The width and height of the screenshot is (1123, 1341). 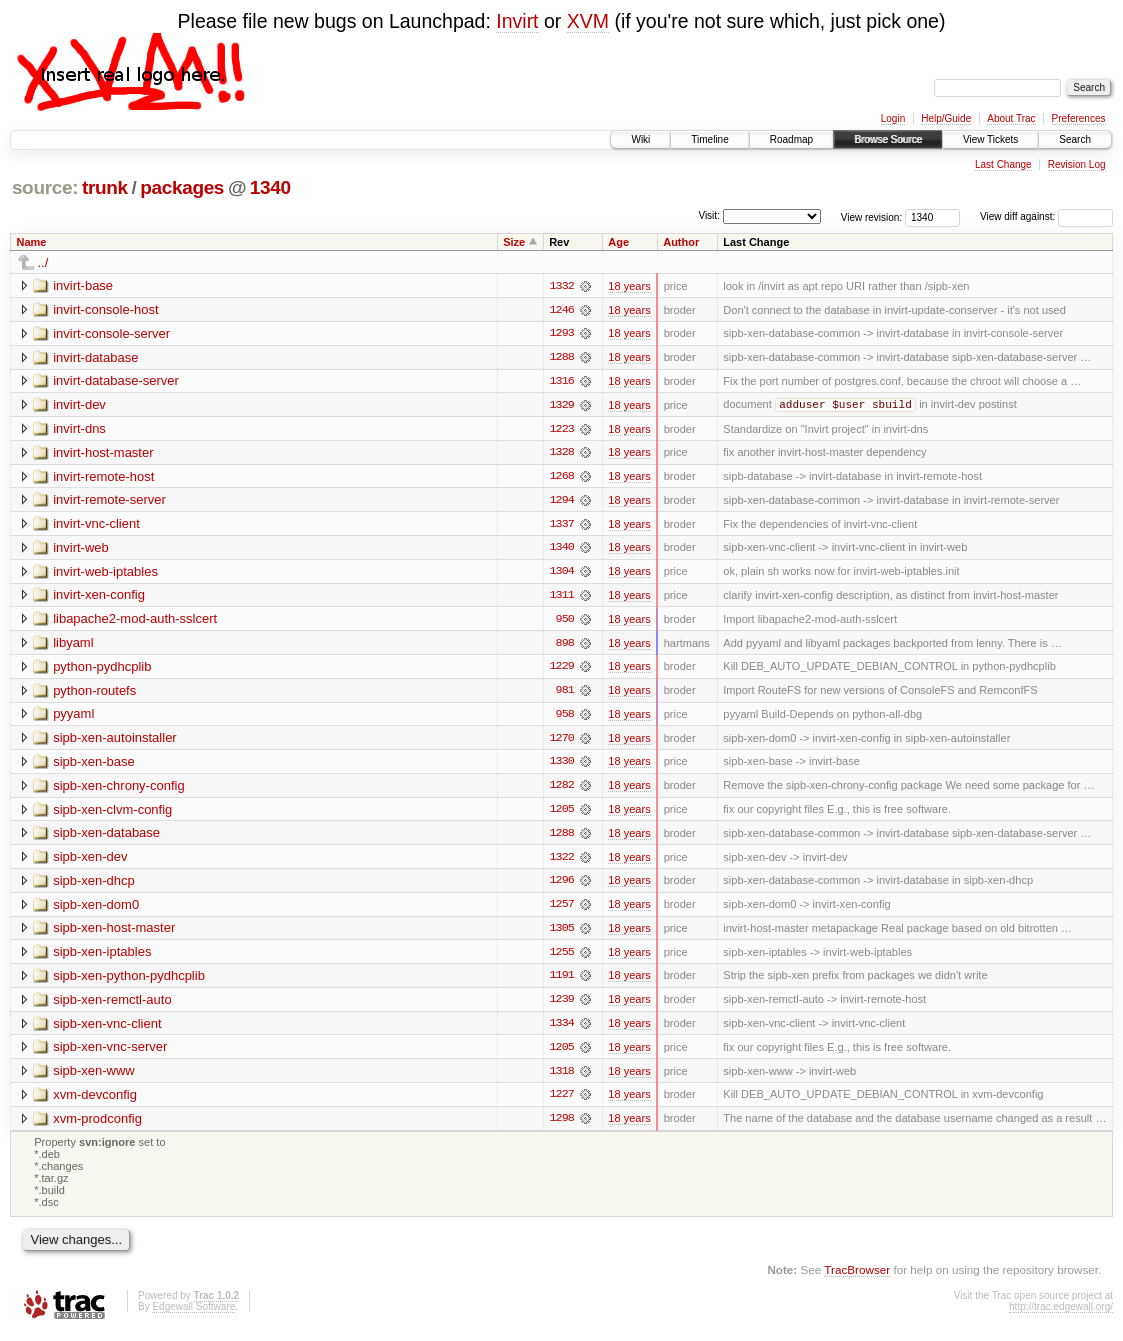 What do you see at coordinates (857, 1276) in the screenshot?
I see `TracBrowser` at bounding box center [857, 1276].